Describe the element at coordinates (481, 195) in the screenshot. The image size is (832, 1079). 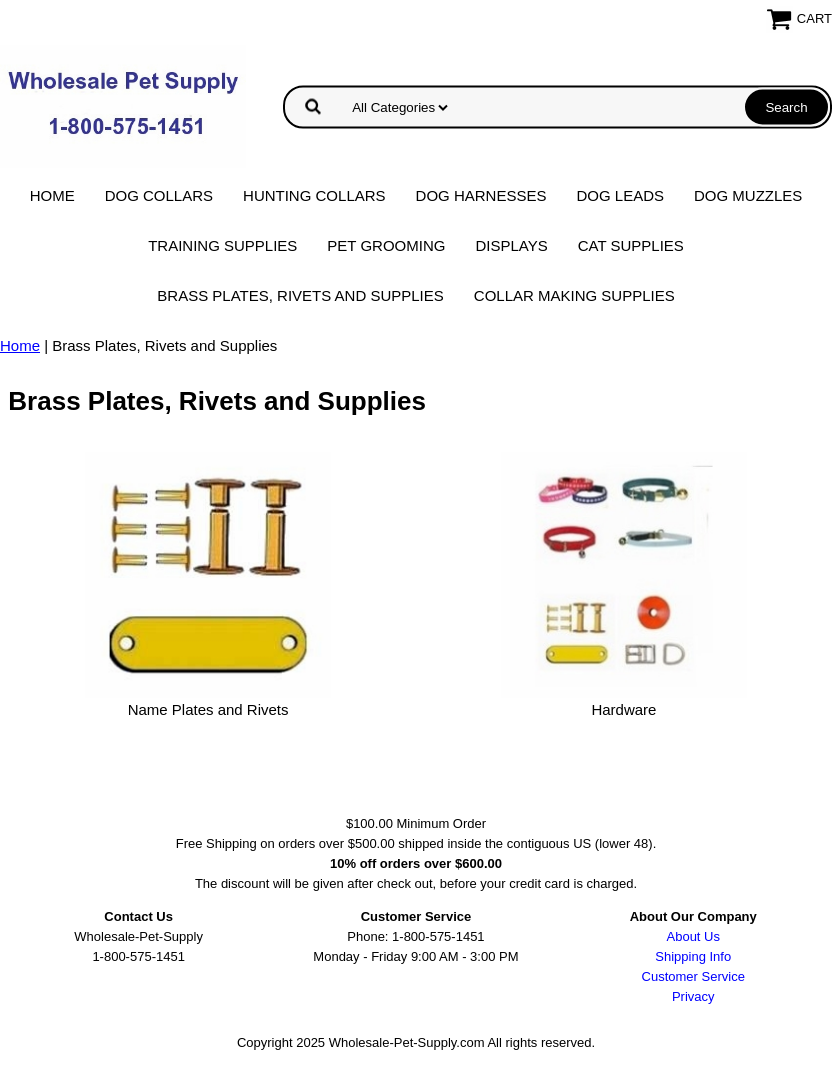
I see `Dog Harnesses` at that location.